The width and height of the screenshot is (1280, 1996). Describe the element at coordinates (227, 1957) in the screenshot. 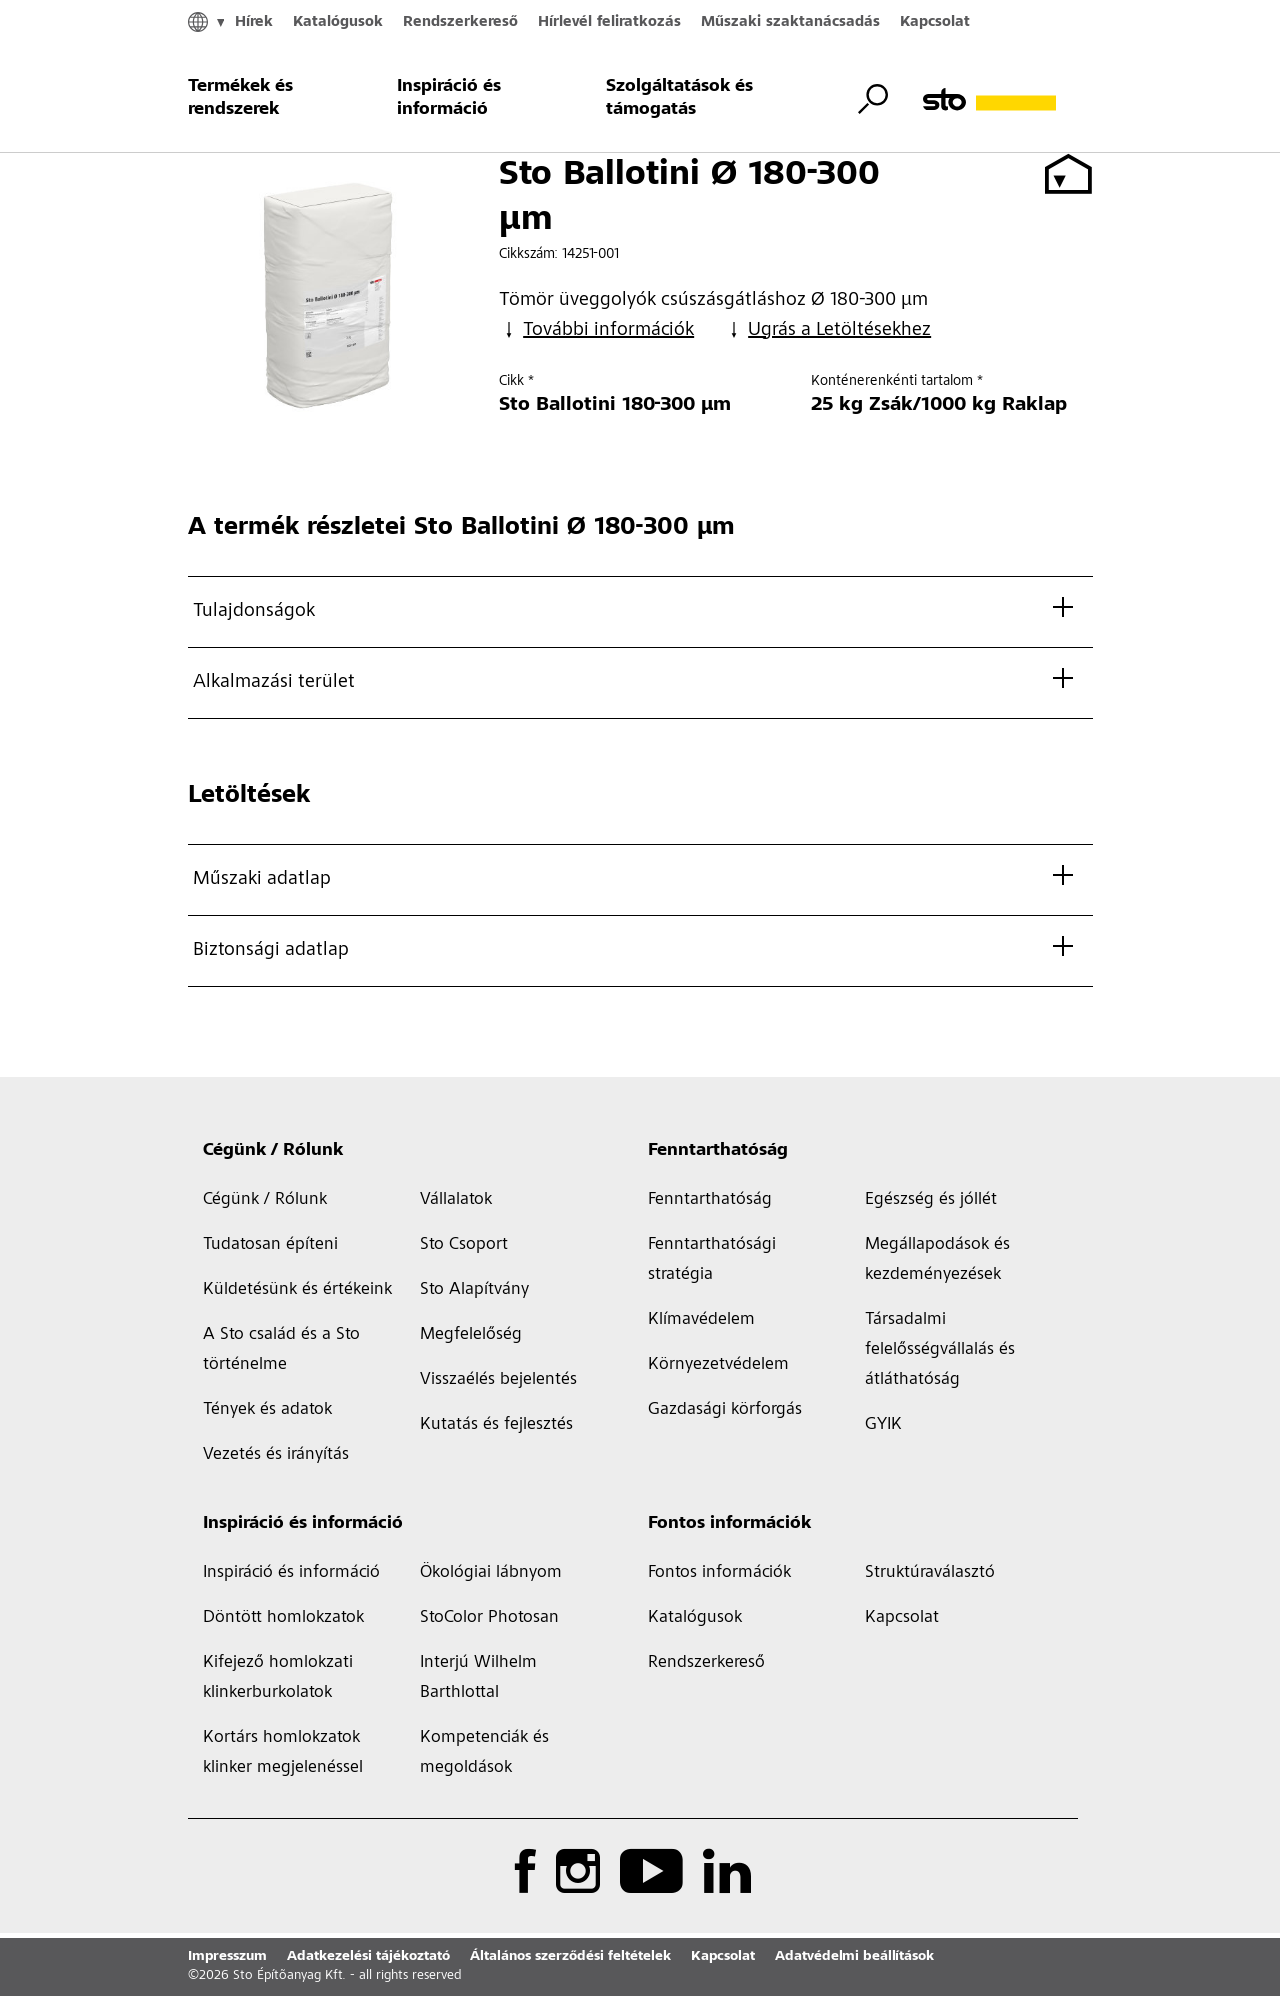

I see `Impresszum` at that location.